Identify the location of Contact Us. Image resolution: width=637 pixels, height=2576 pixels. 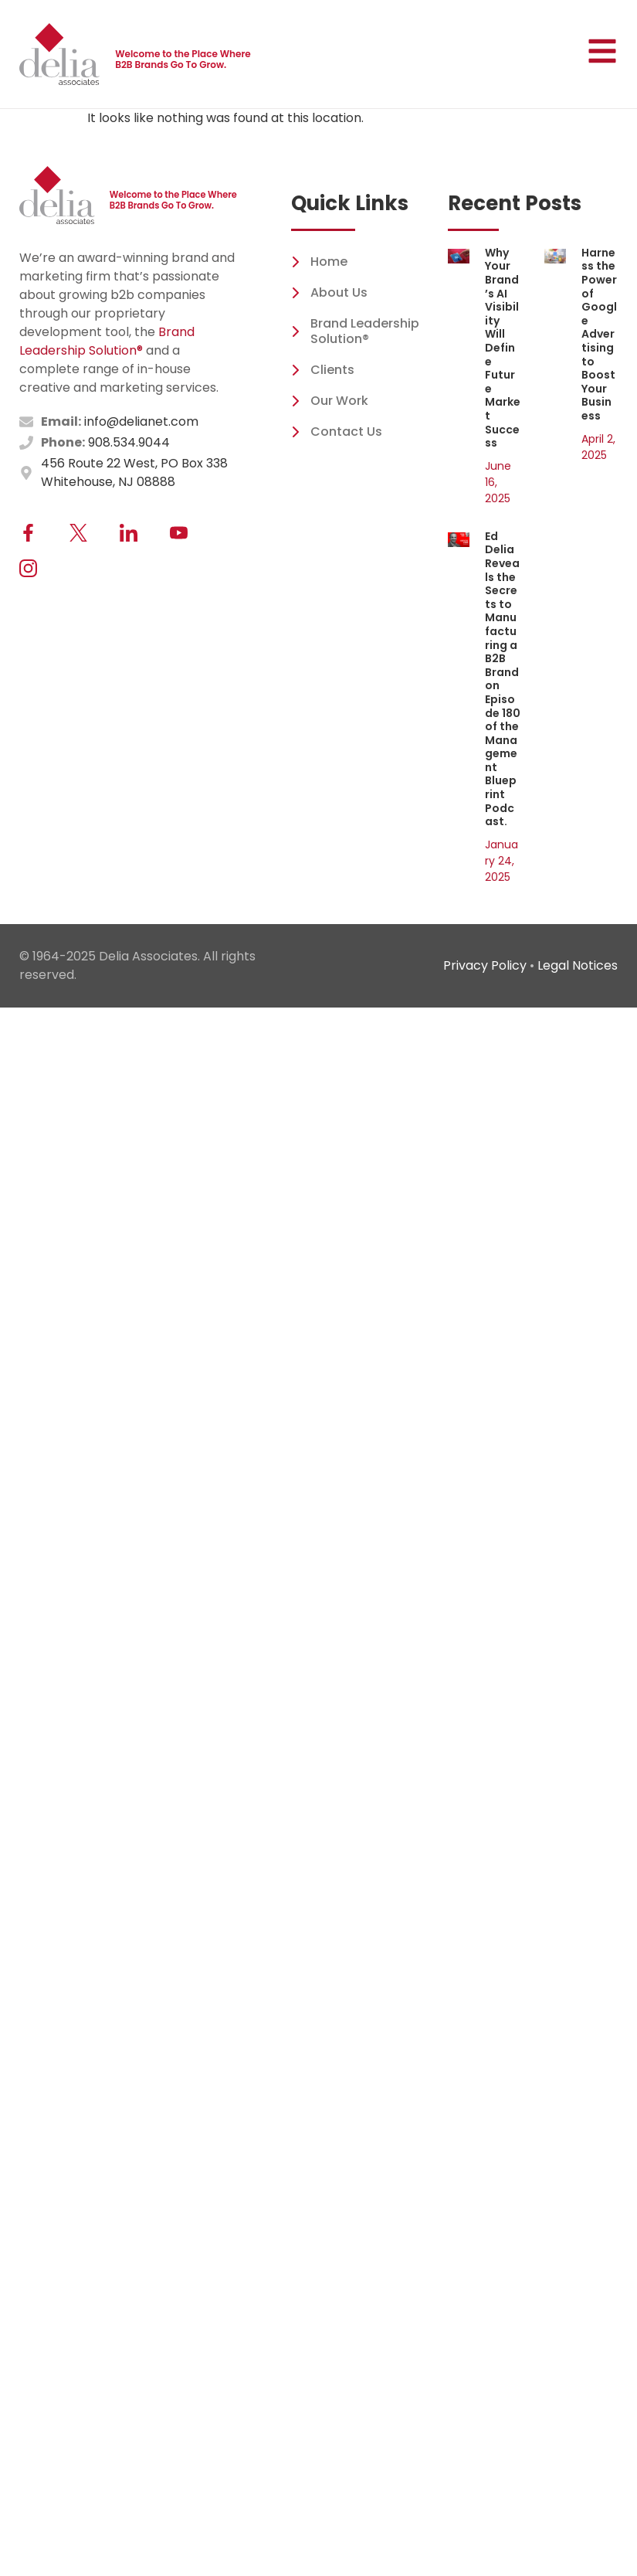
(336, 431).